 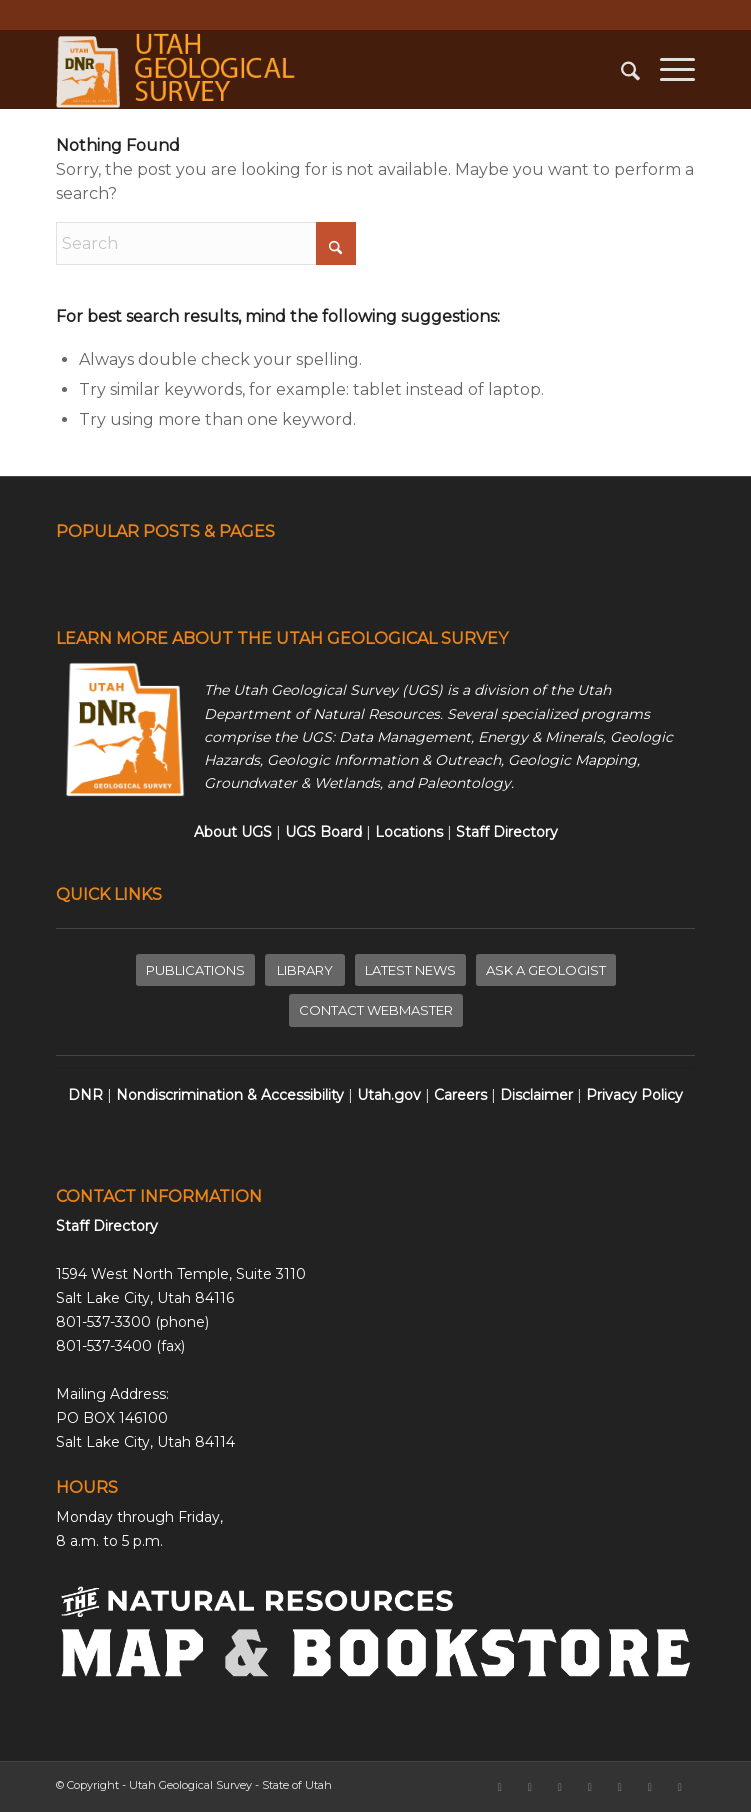 I want to click on [Link to Facebook], so click(x=500, y=1787).